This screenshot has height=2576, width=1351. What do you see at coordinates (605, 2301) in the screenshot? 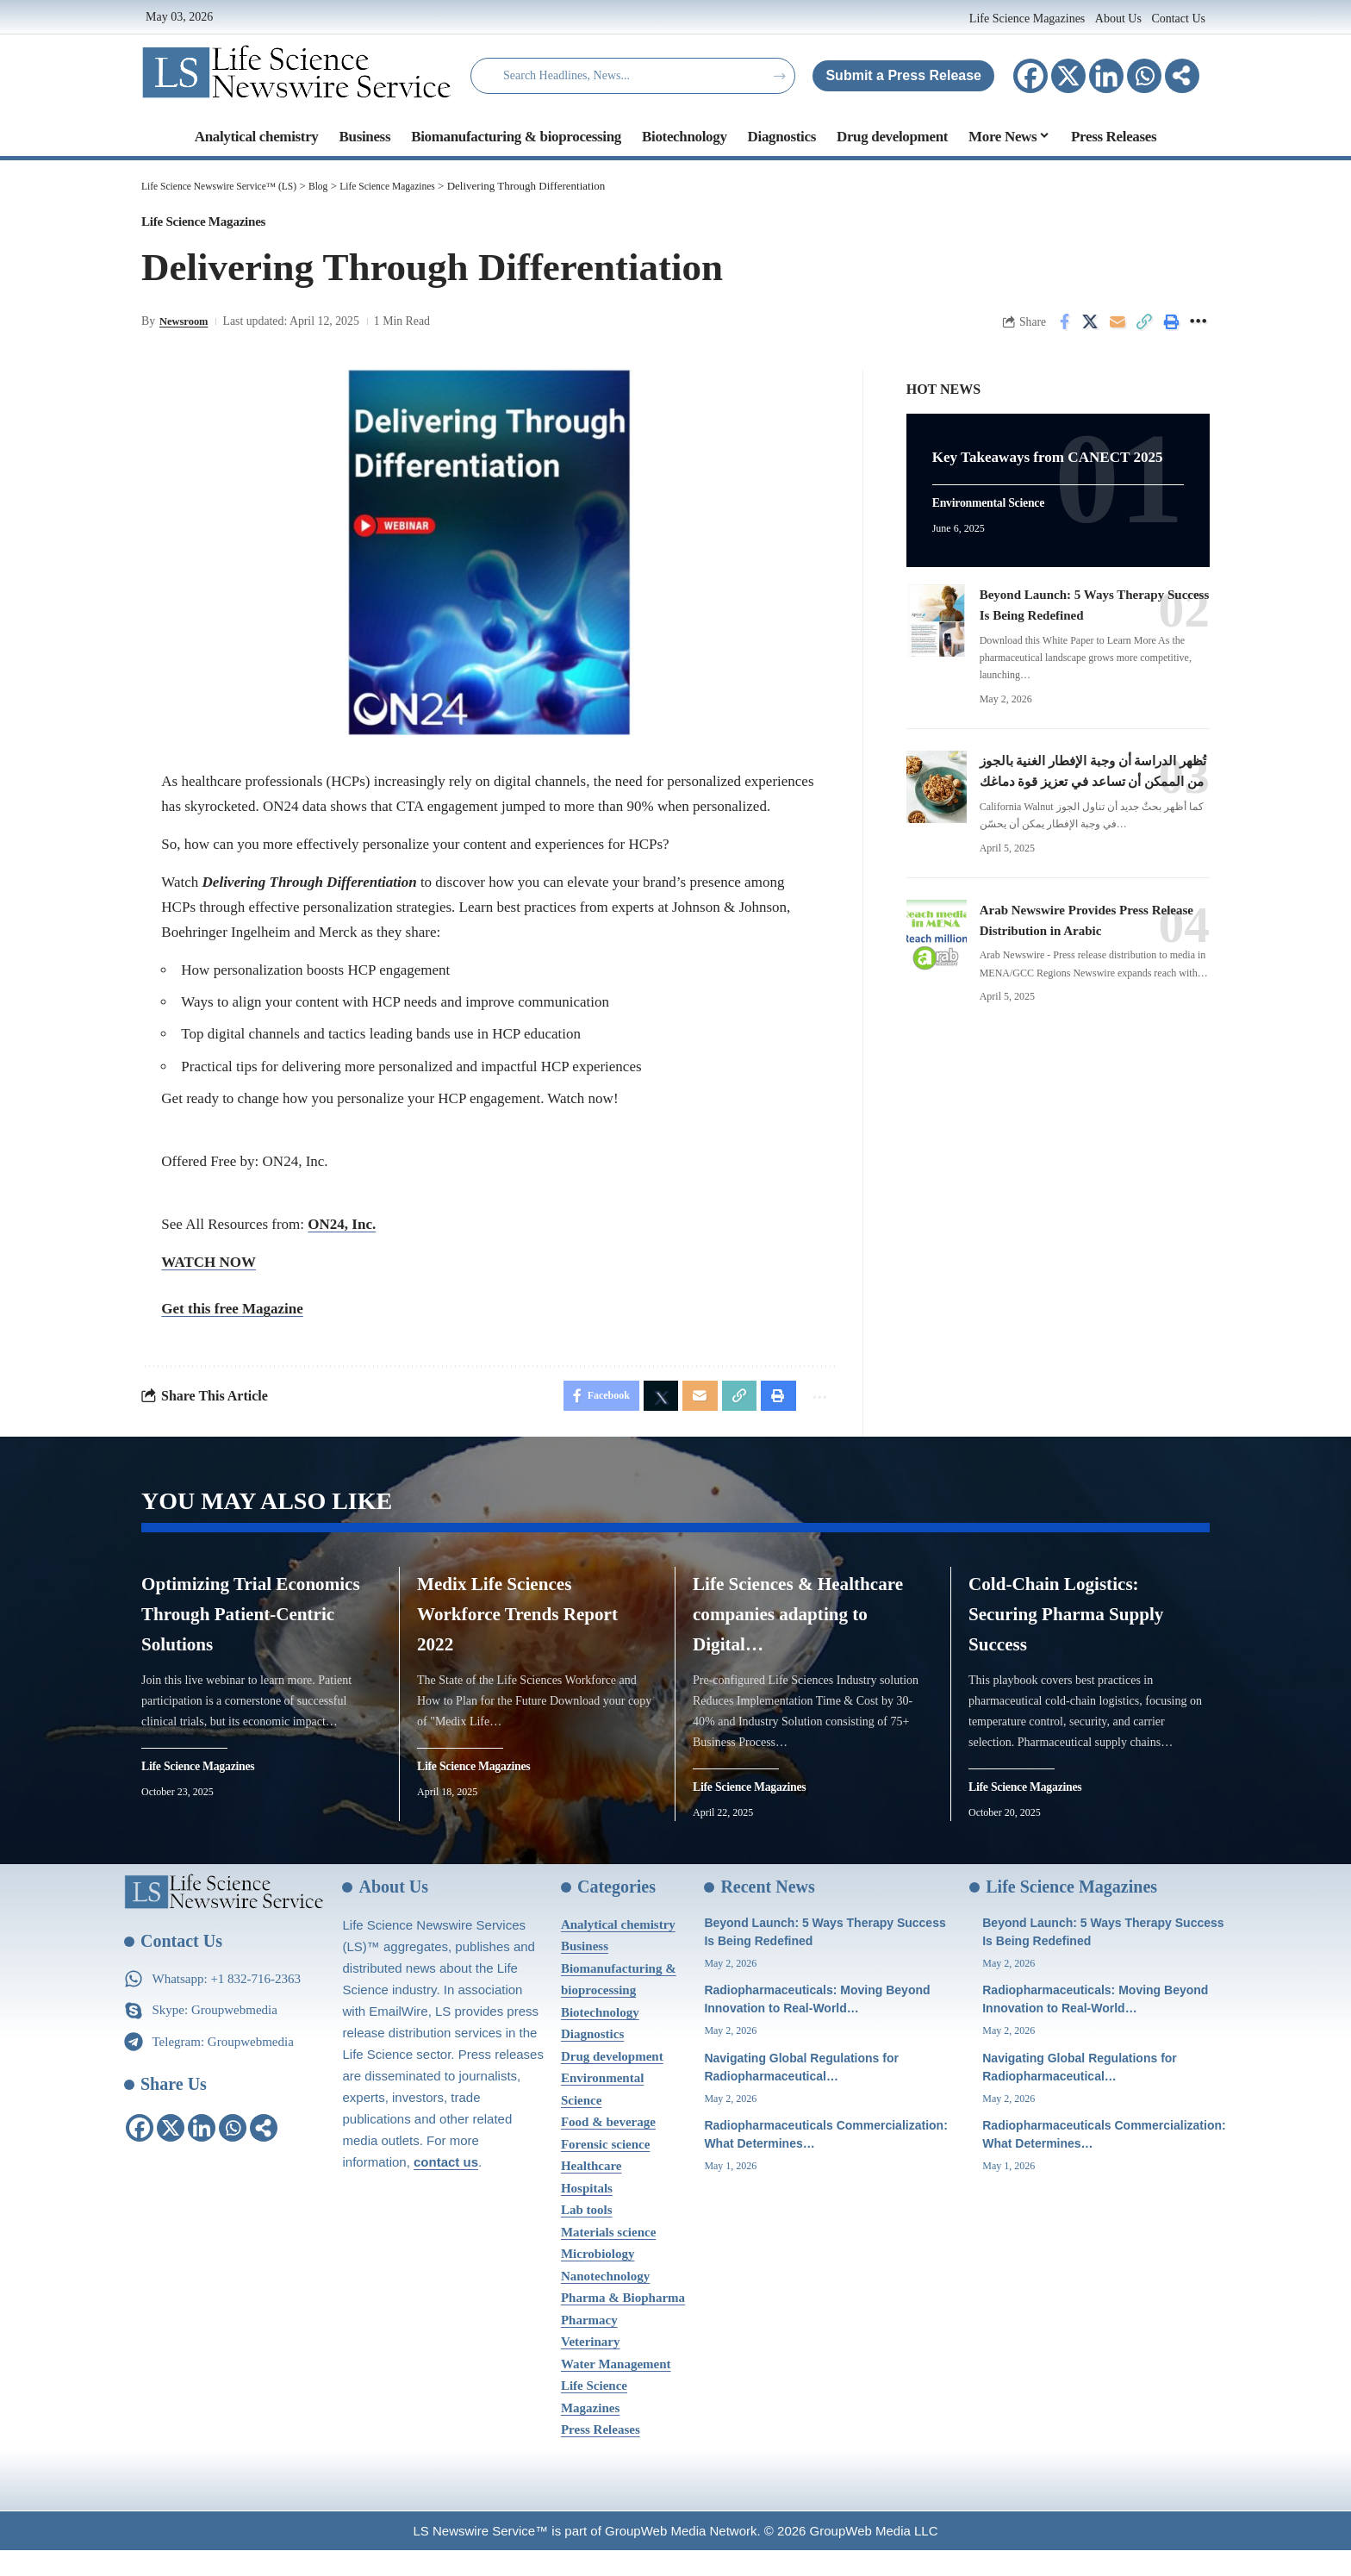
I see `Nanotechnology` at bounding box center [605, 2301].